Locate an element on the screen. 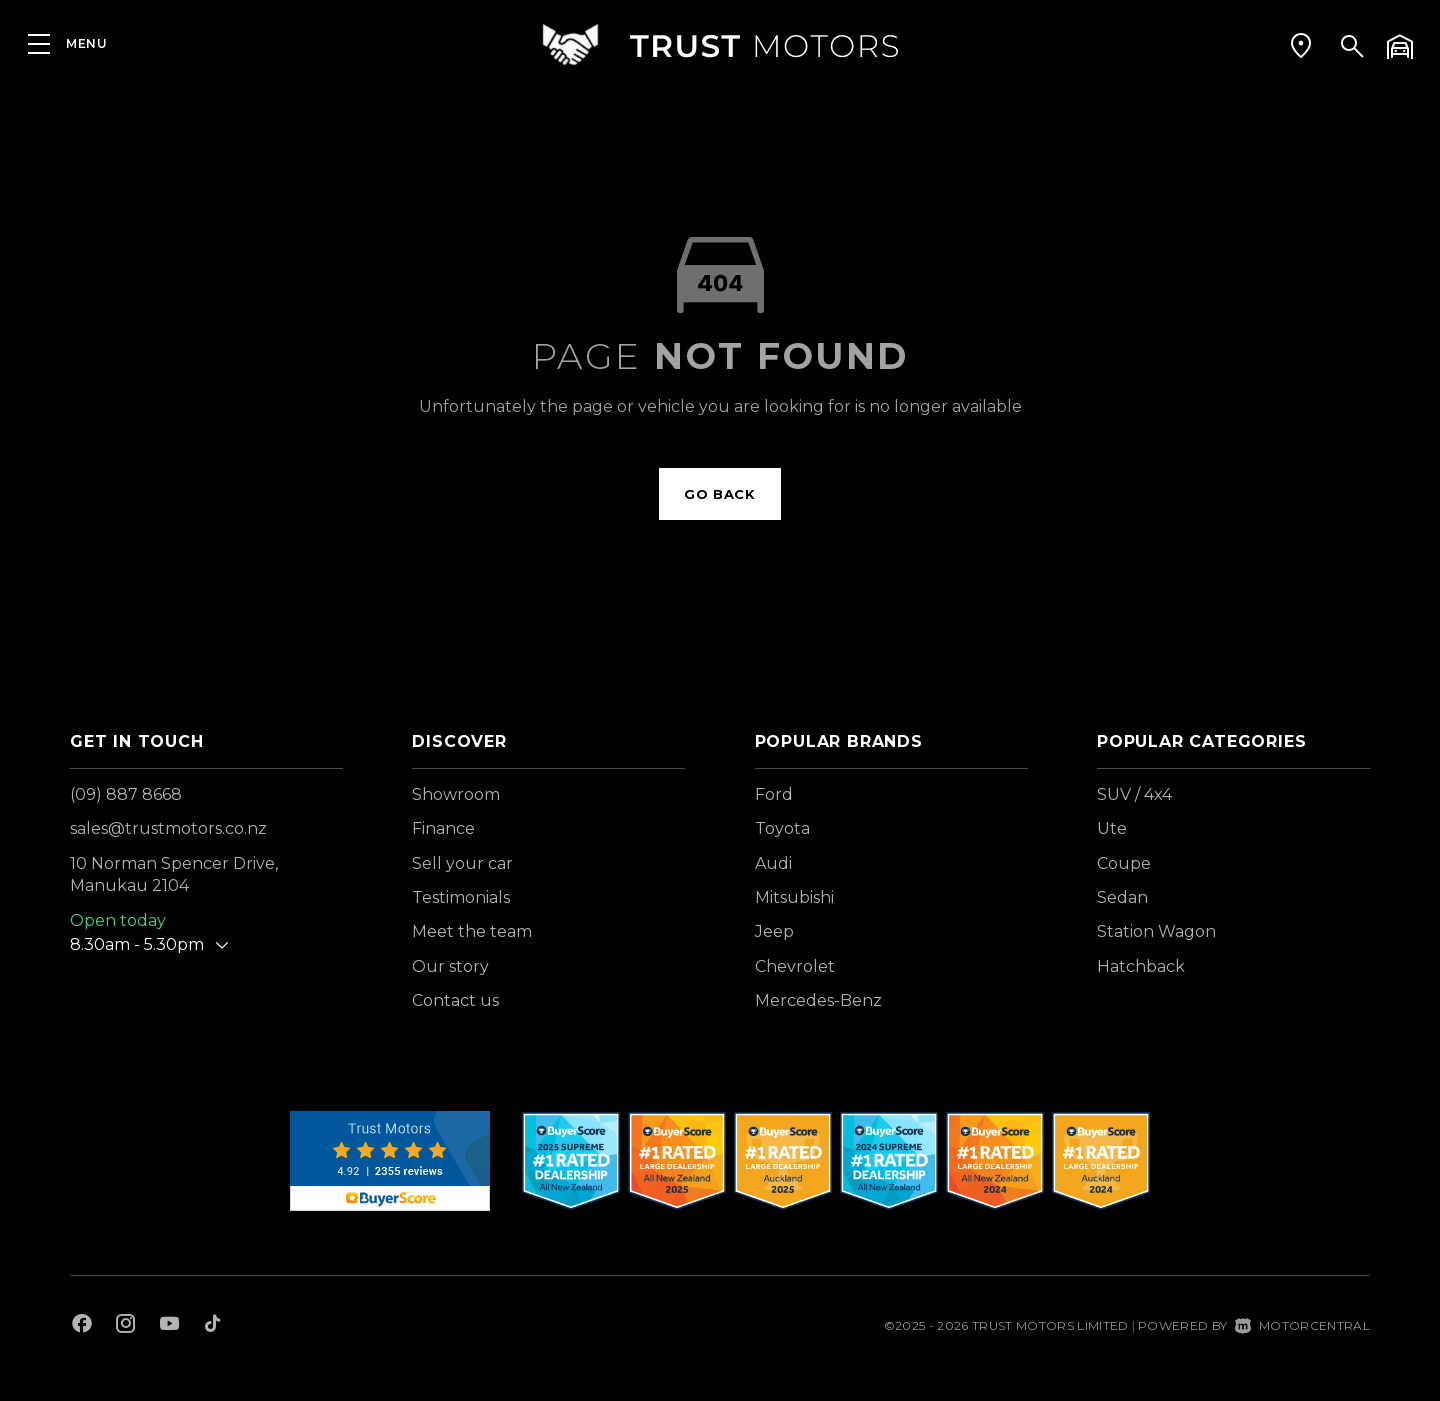 This screenshot has width=1440, height=1401. [Follow us on Facebook] is located at coordinates (82, 1326).